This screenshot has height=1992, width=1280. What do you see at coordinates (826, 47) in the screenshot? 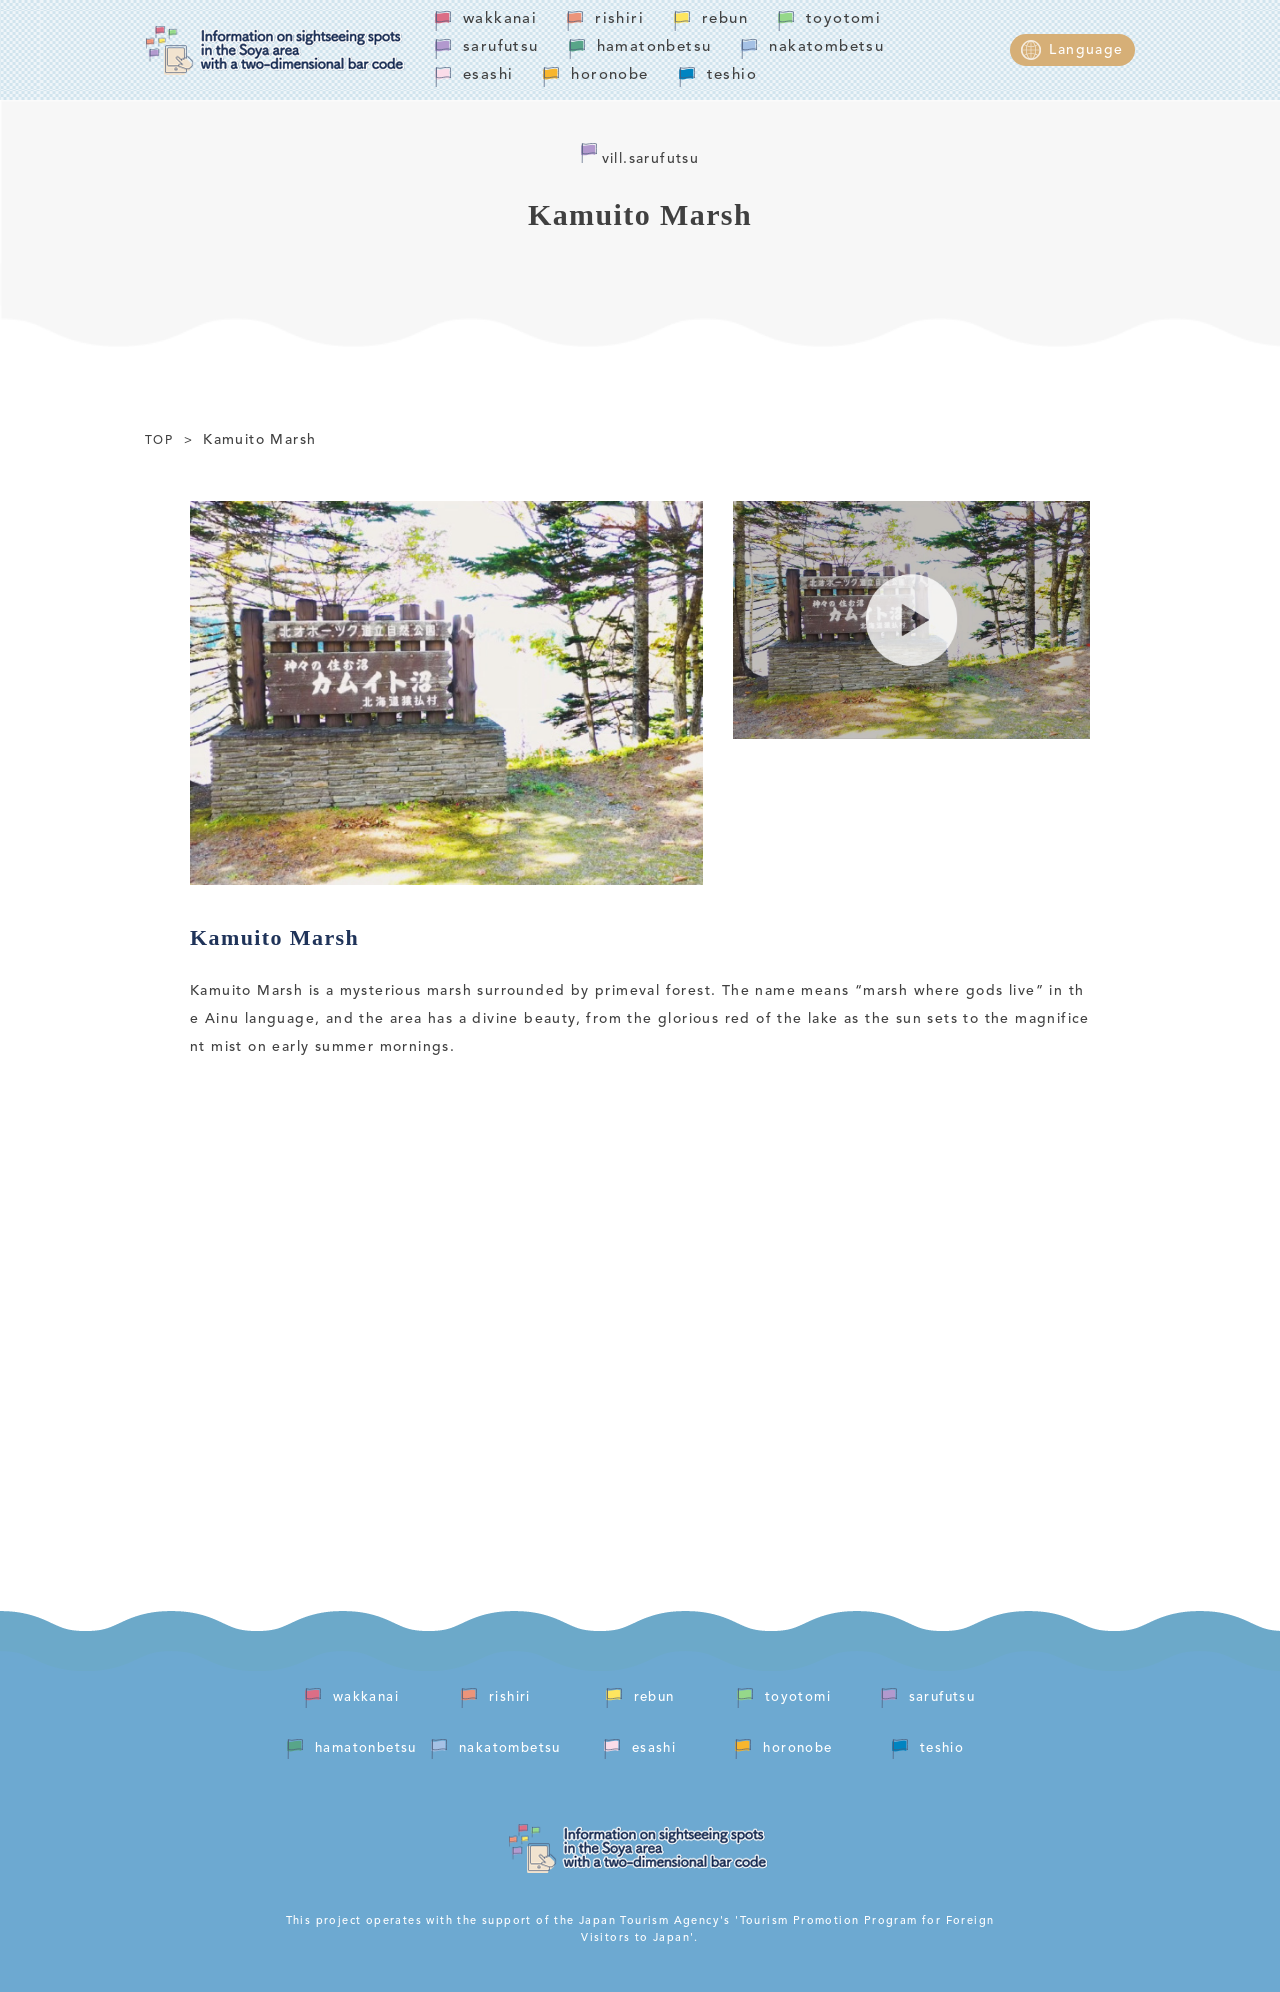
I see `nakatombetsu` at bounding box center [826, 47].